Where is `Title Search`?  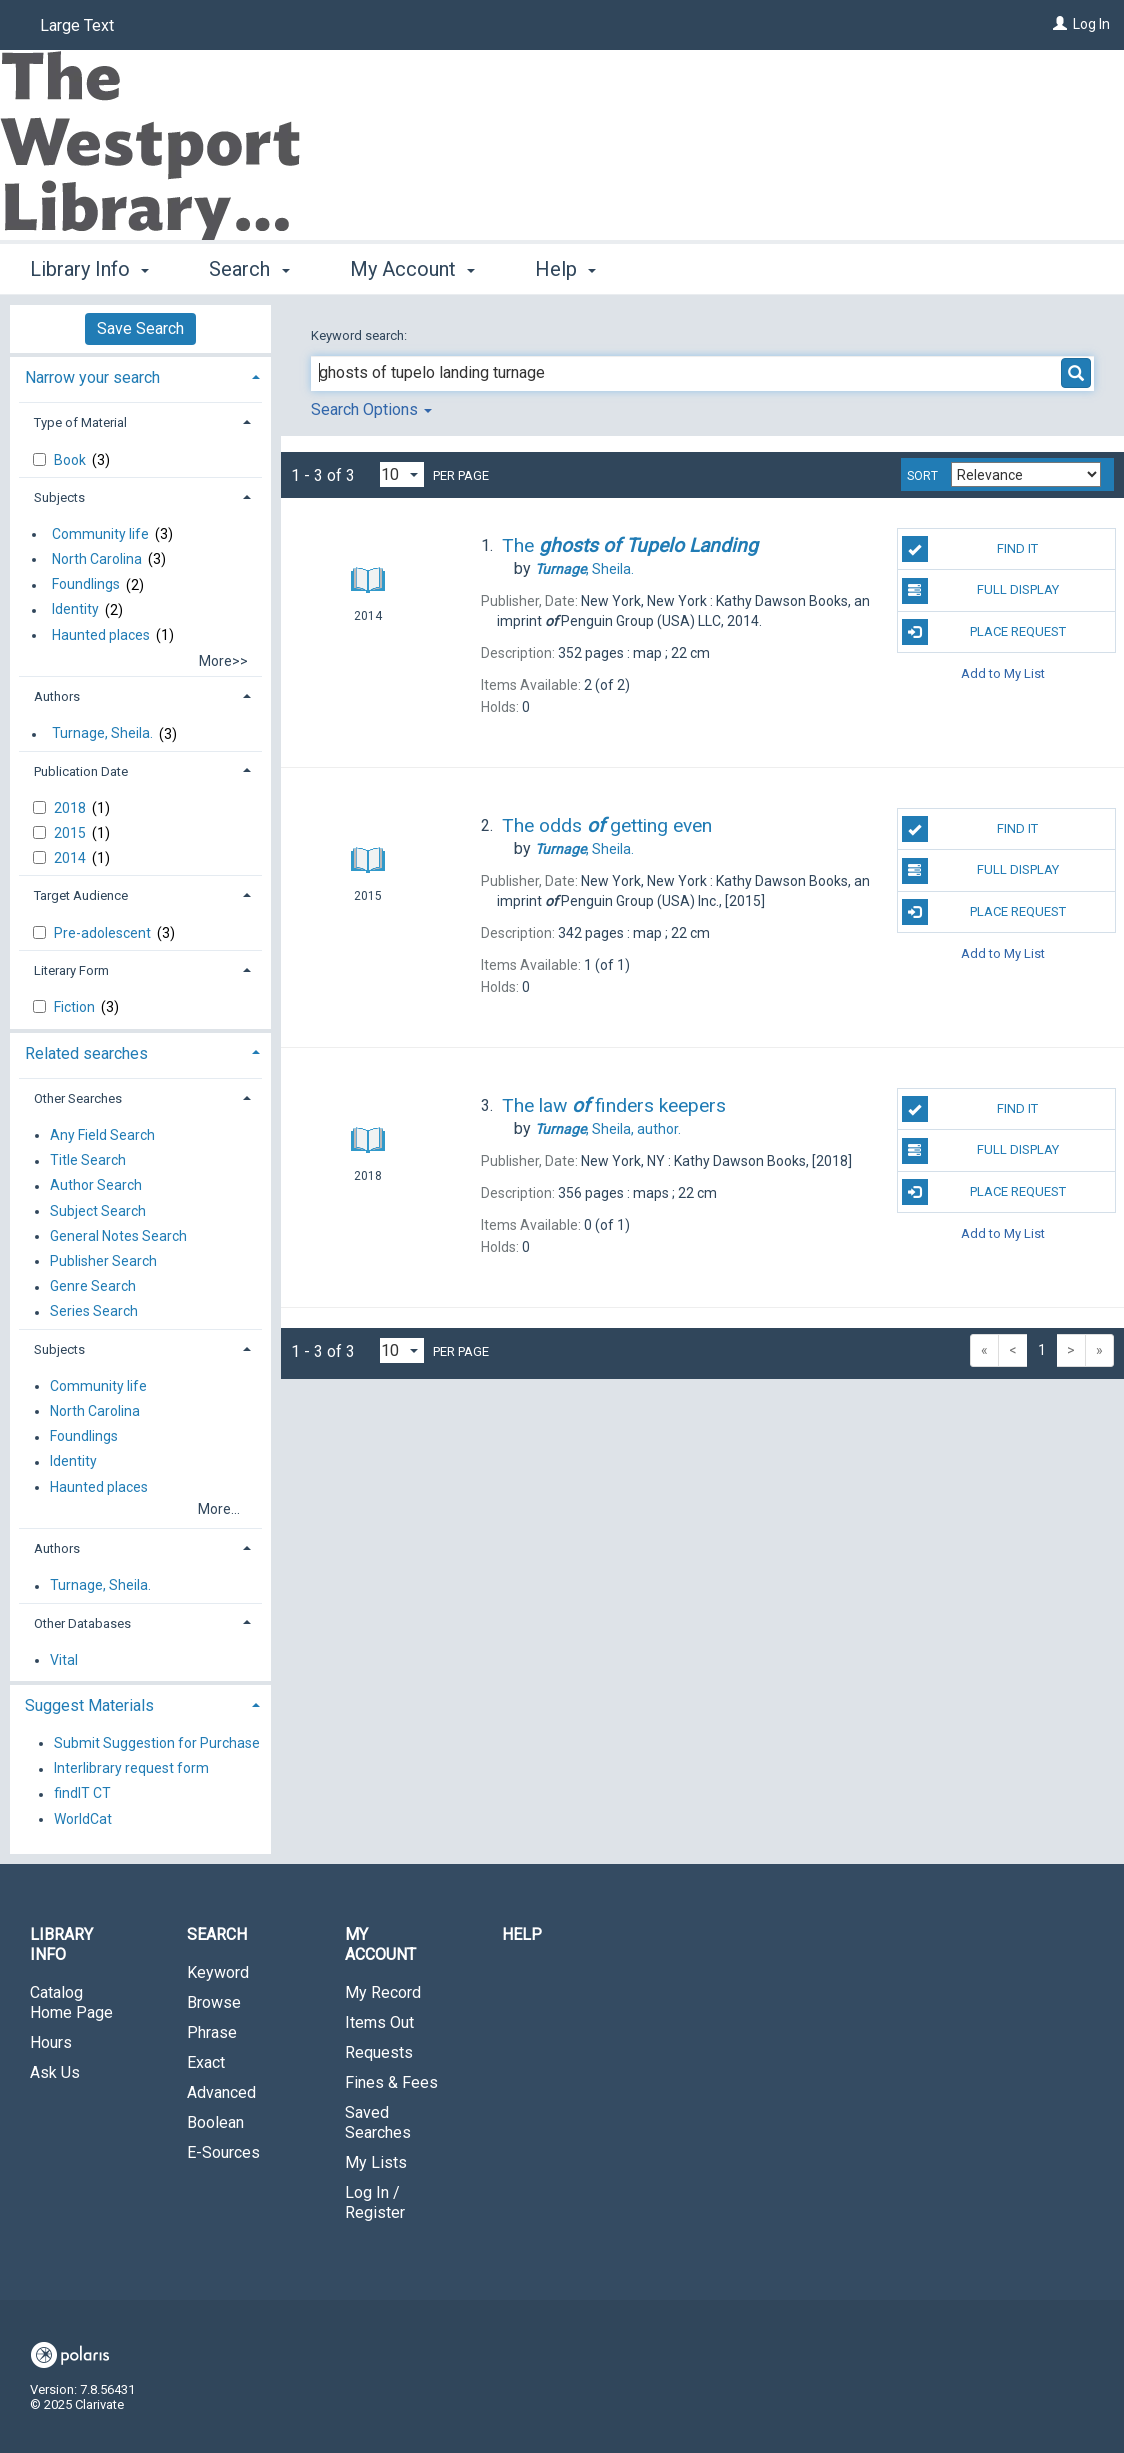
Title Search is located at coordinates (88, 1161).